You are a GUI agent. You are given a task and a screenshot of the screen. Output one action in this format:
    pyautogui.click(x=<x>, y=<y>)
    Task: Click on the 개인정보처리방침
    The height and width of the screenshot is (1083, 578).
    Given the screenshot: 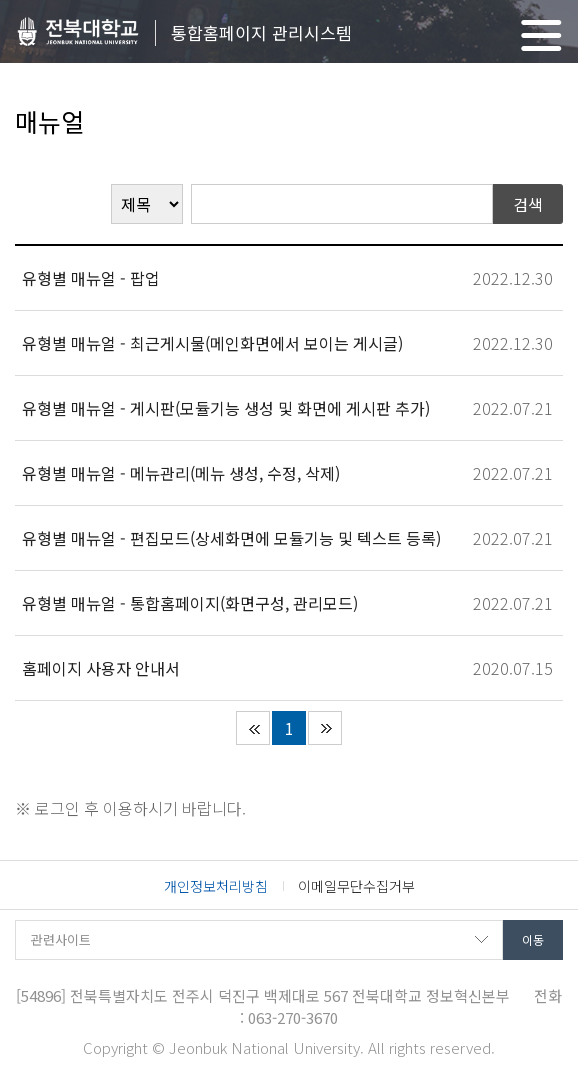 What is the action you would take?
    pyautogui.click(x=216, y=886)
    